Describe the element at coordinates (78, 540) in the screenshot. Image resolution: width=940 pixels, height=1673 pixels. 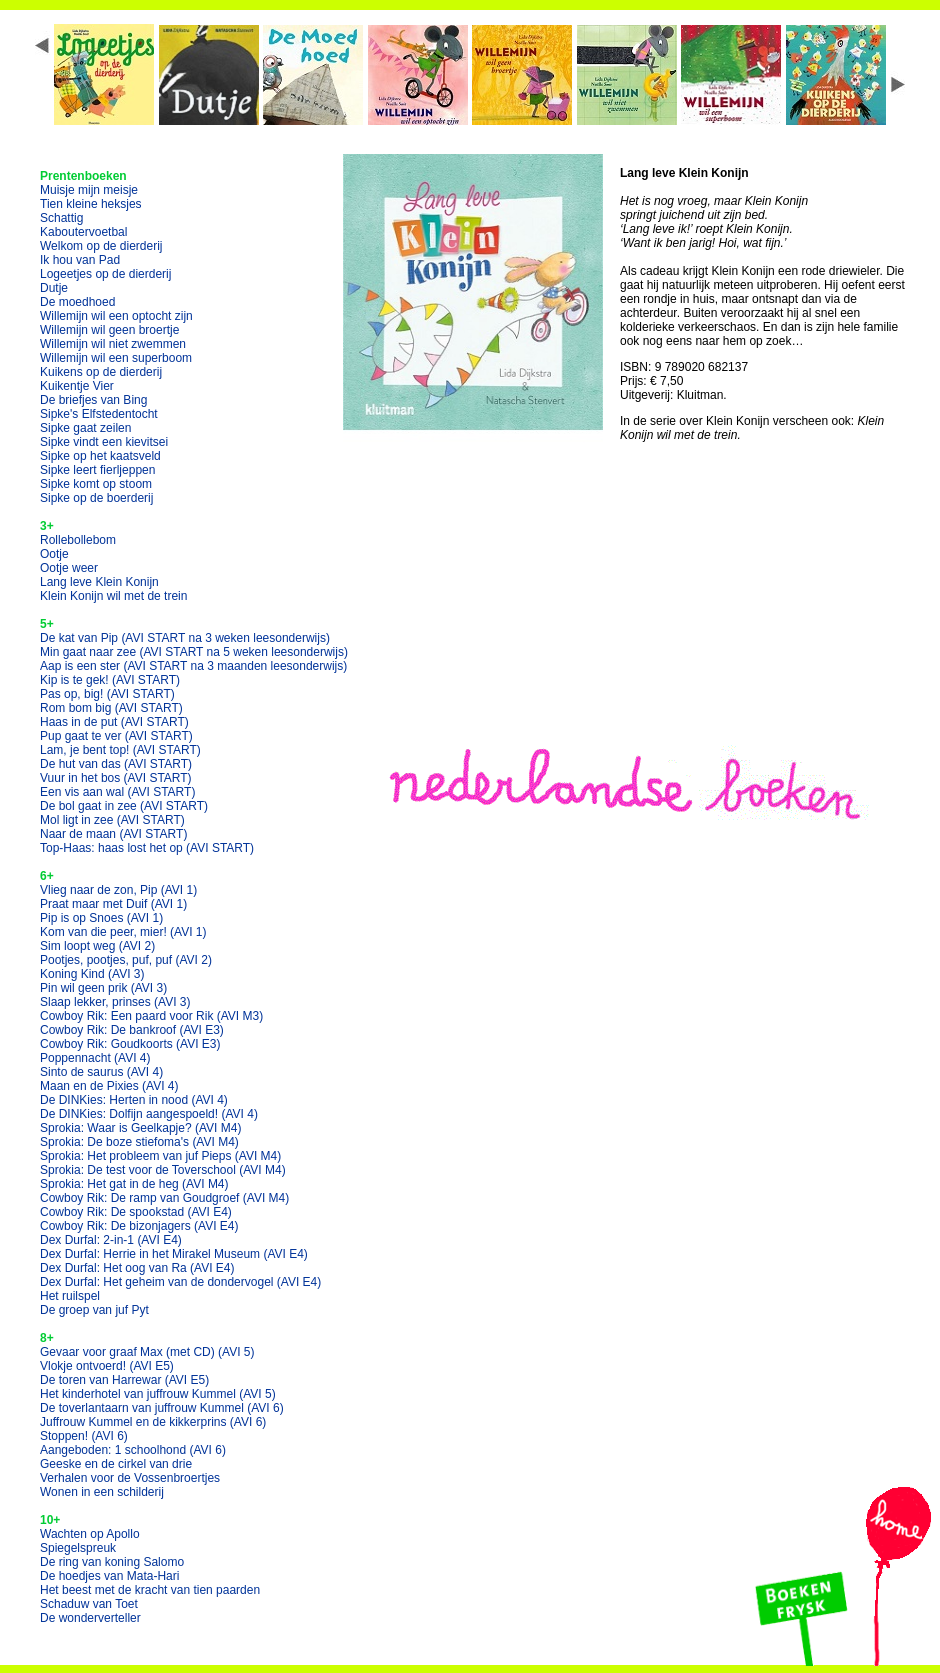
I see `Rollebollebom` at that location.